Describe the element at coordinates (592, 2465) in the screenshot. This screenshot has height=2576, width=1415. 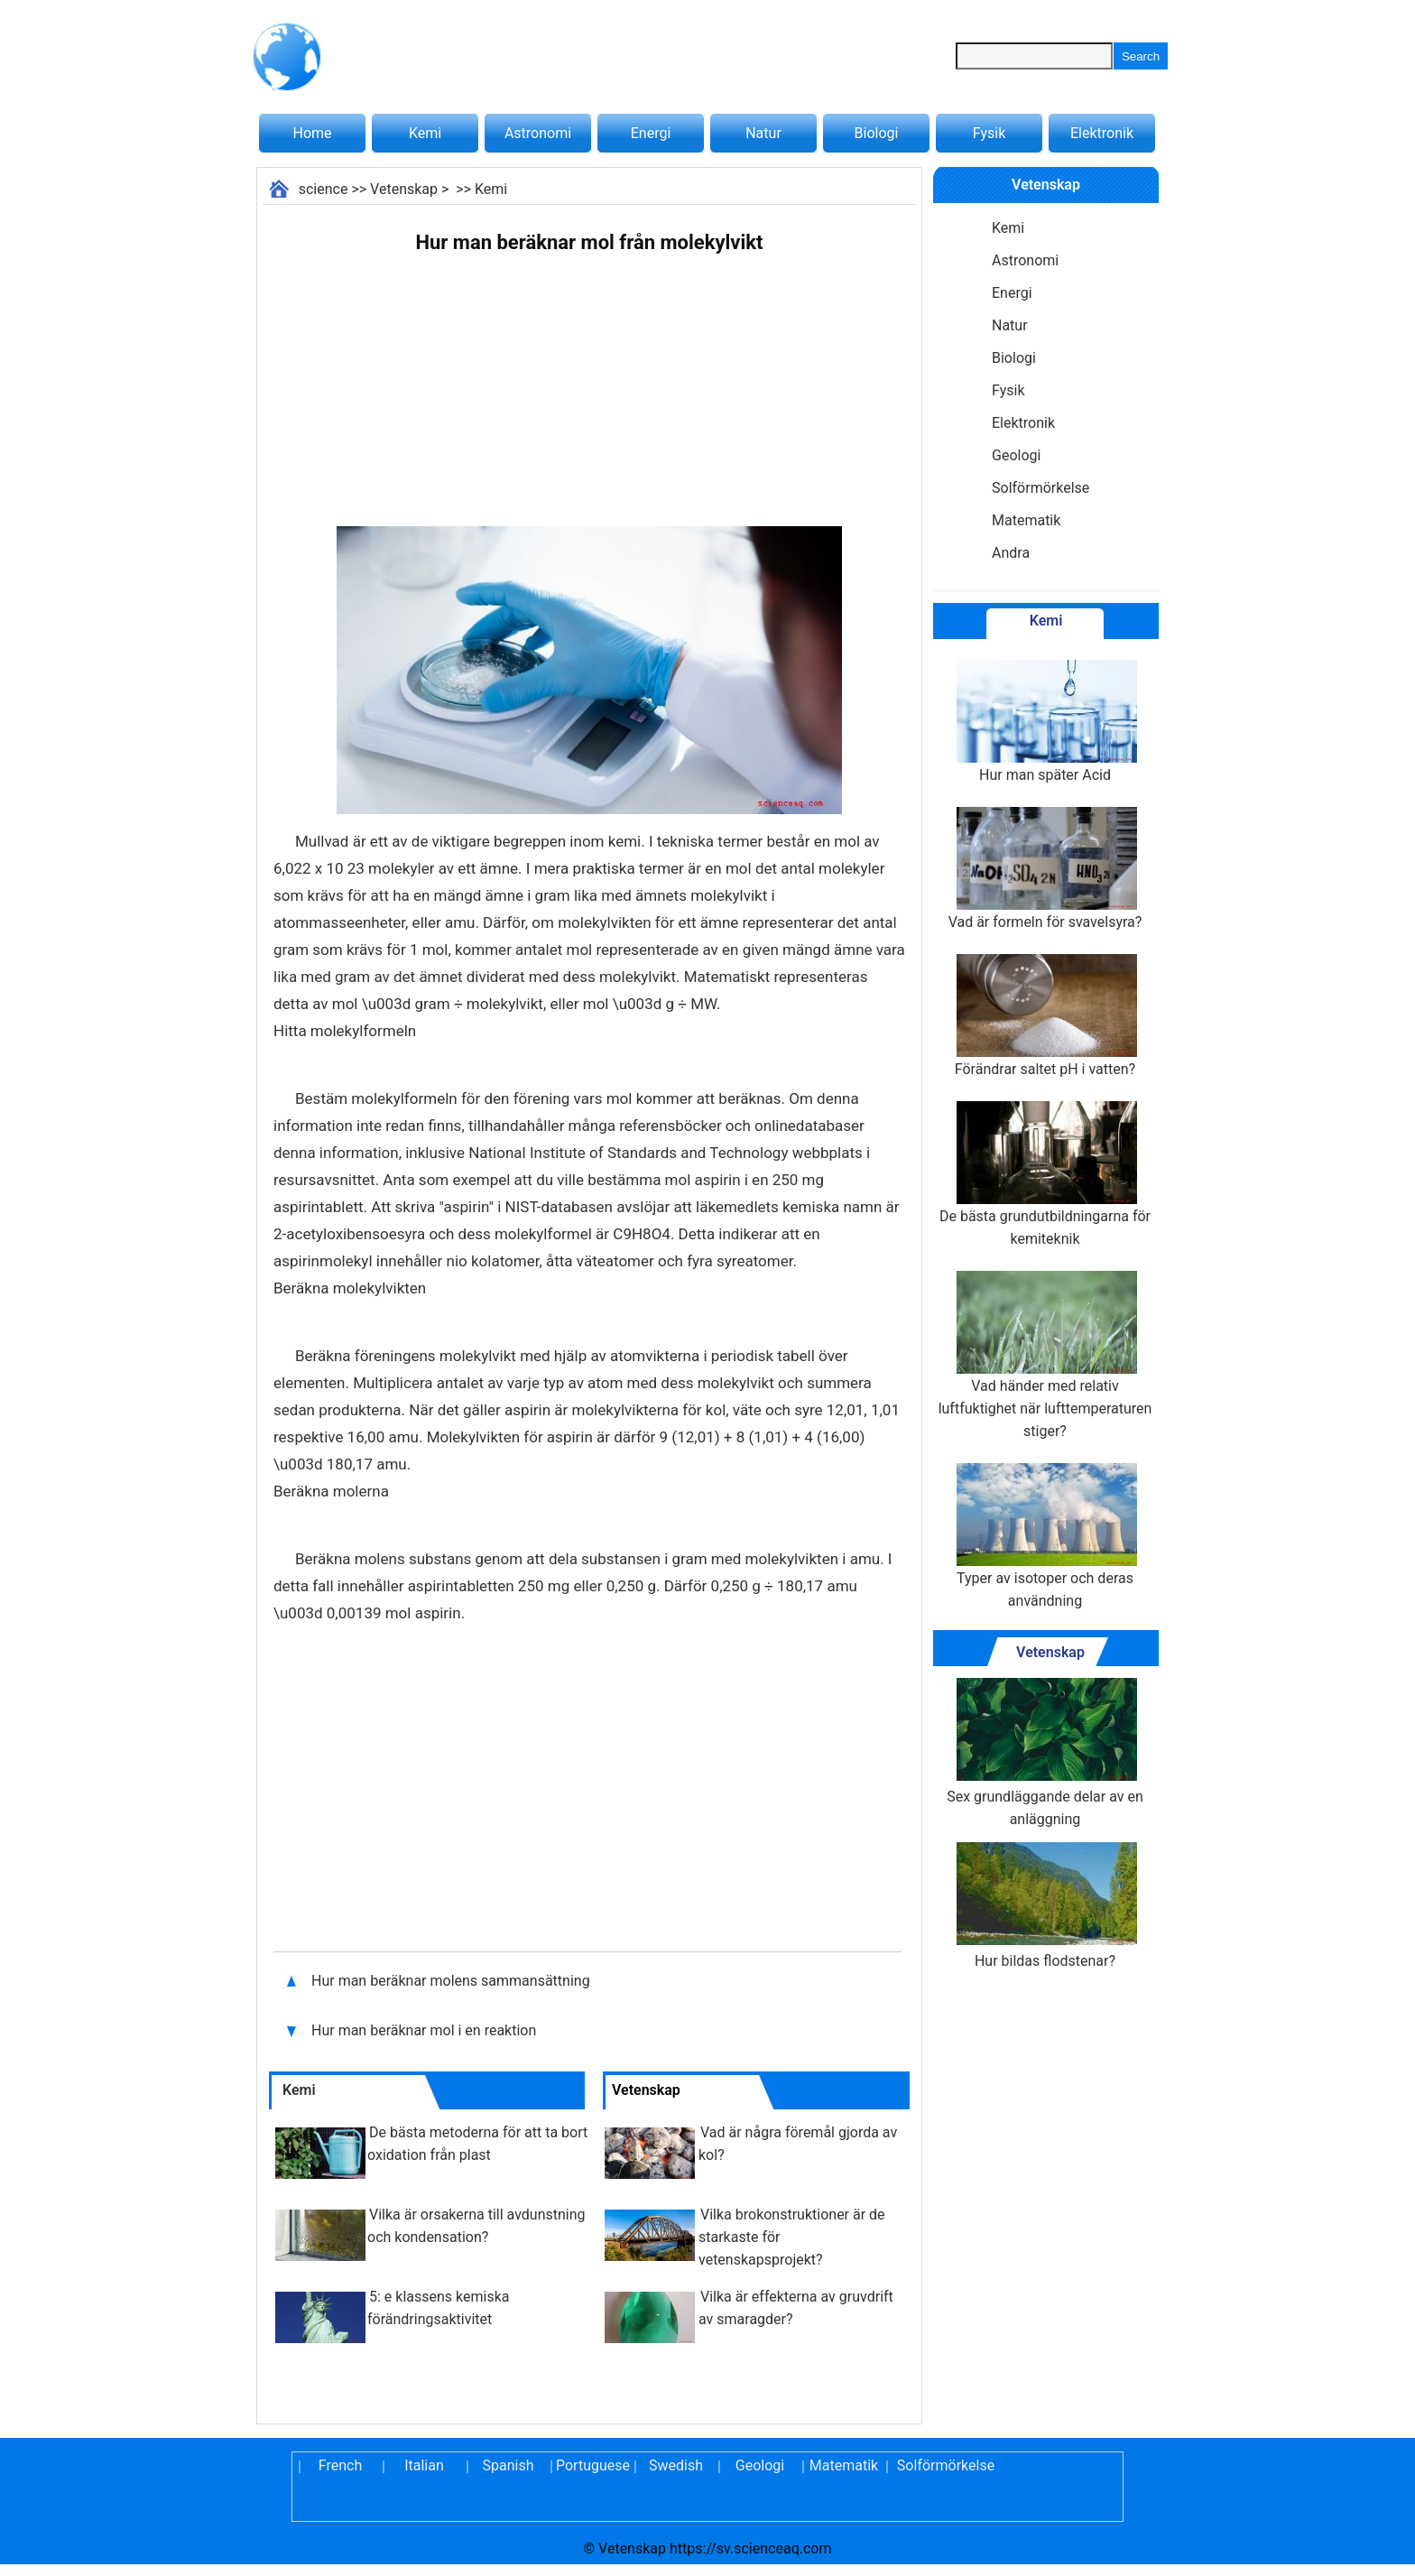
I see `Portuguese` at that location.